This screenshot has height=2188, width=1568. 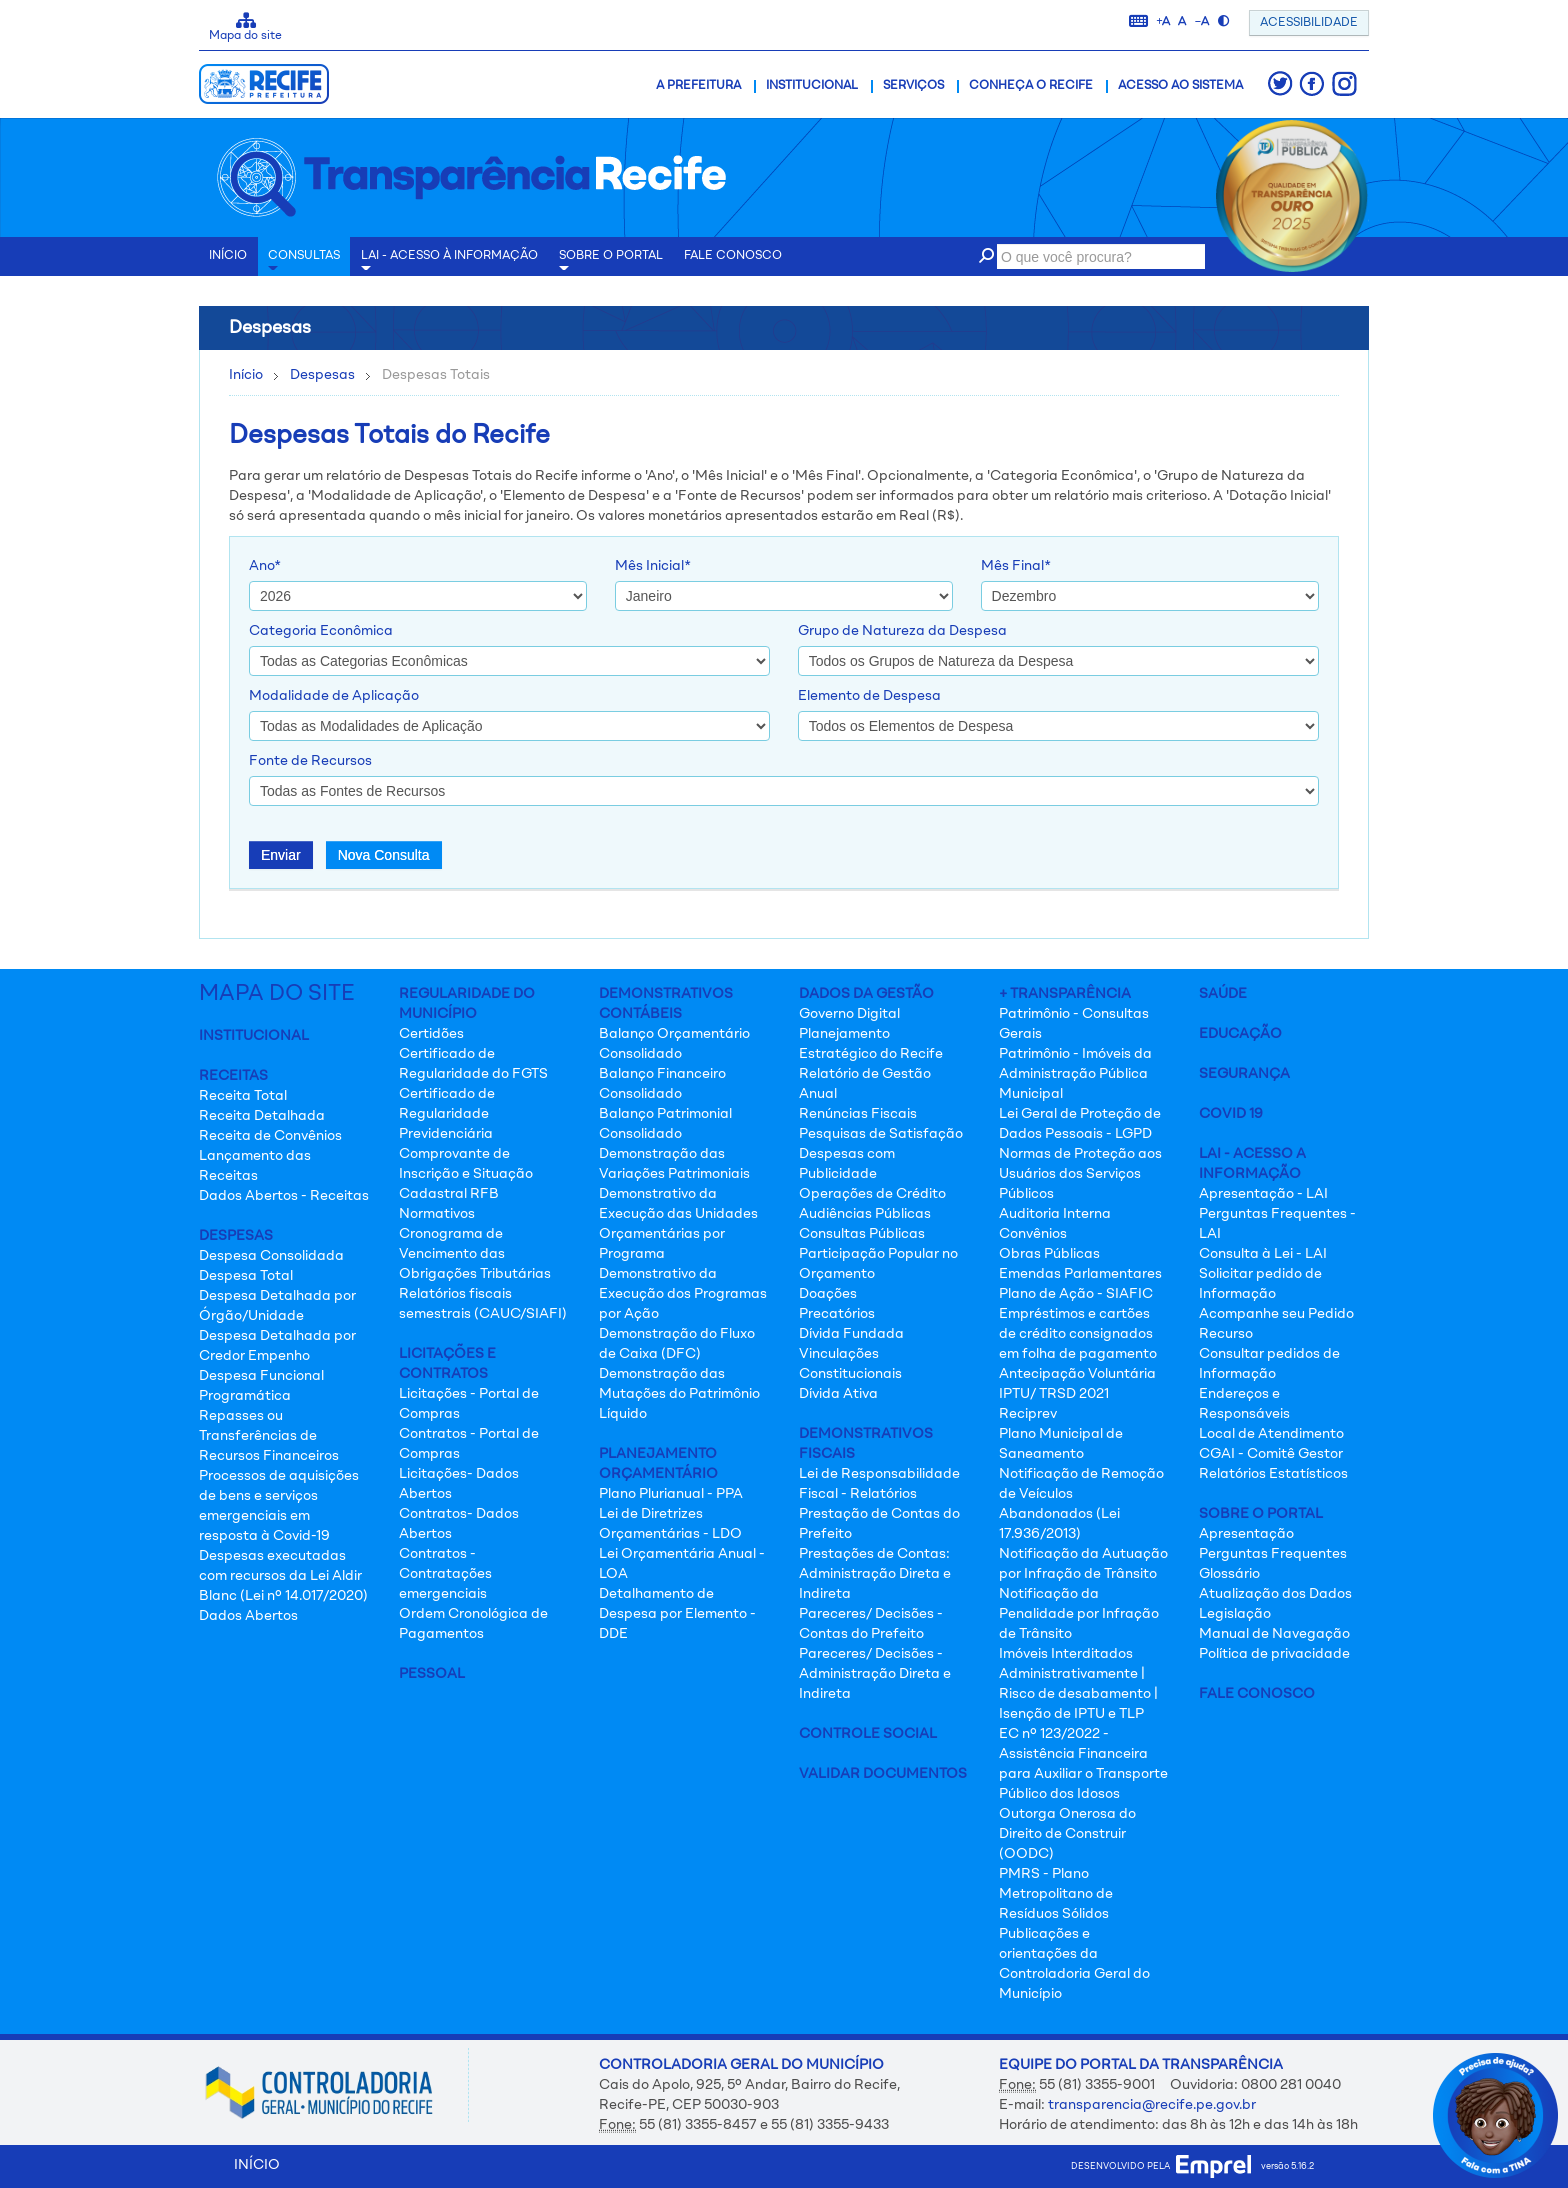 What do you see at coordinates (431, 1034) in the screenshot?
I see `Certidões` at bounding box center [431, 1034].